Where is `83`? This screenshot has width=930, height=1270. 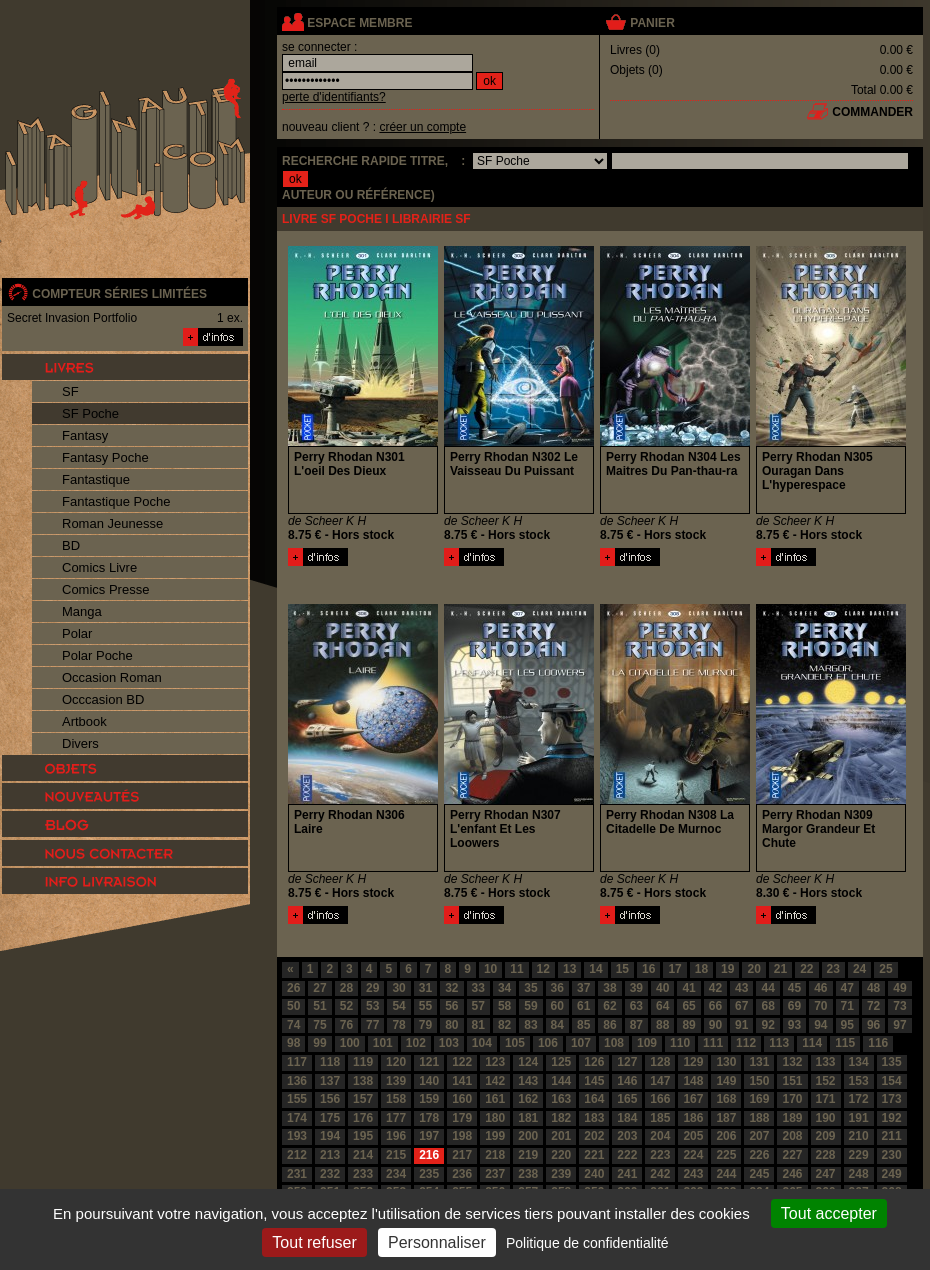 83 is located at coordinates (530, 1025).